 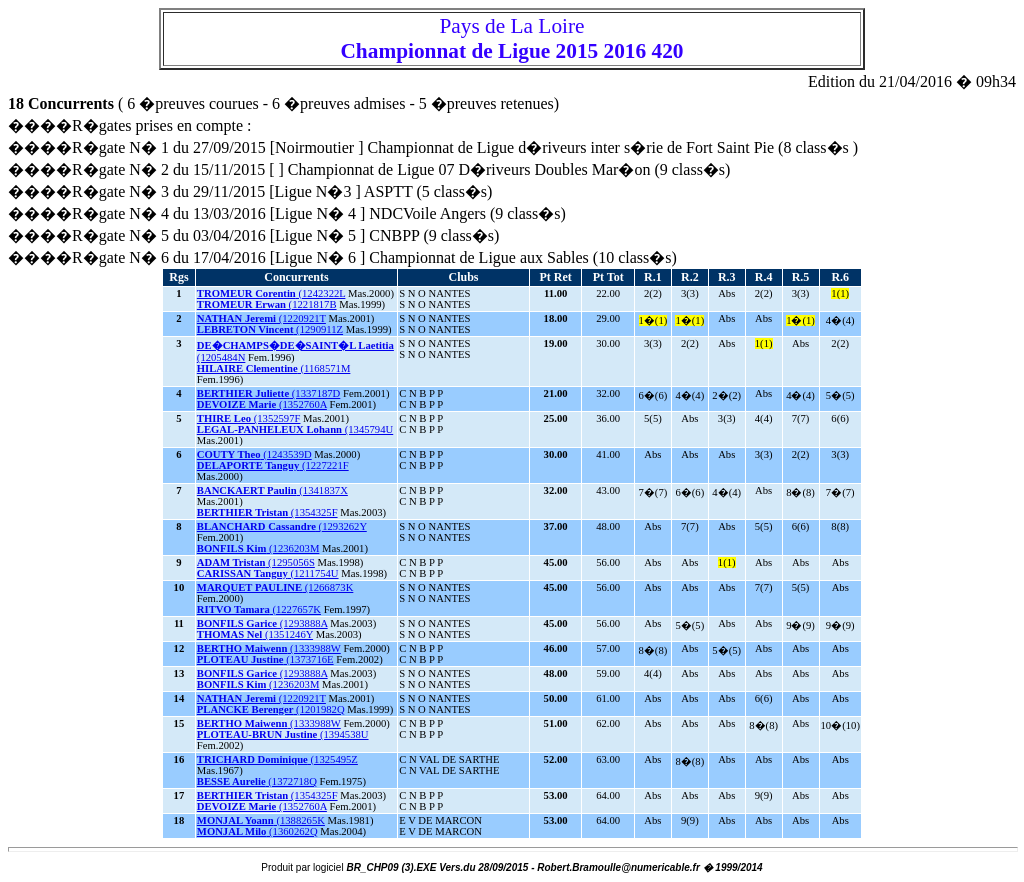 I want to click on (1341837X, so click(x=272, y=490).